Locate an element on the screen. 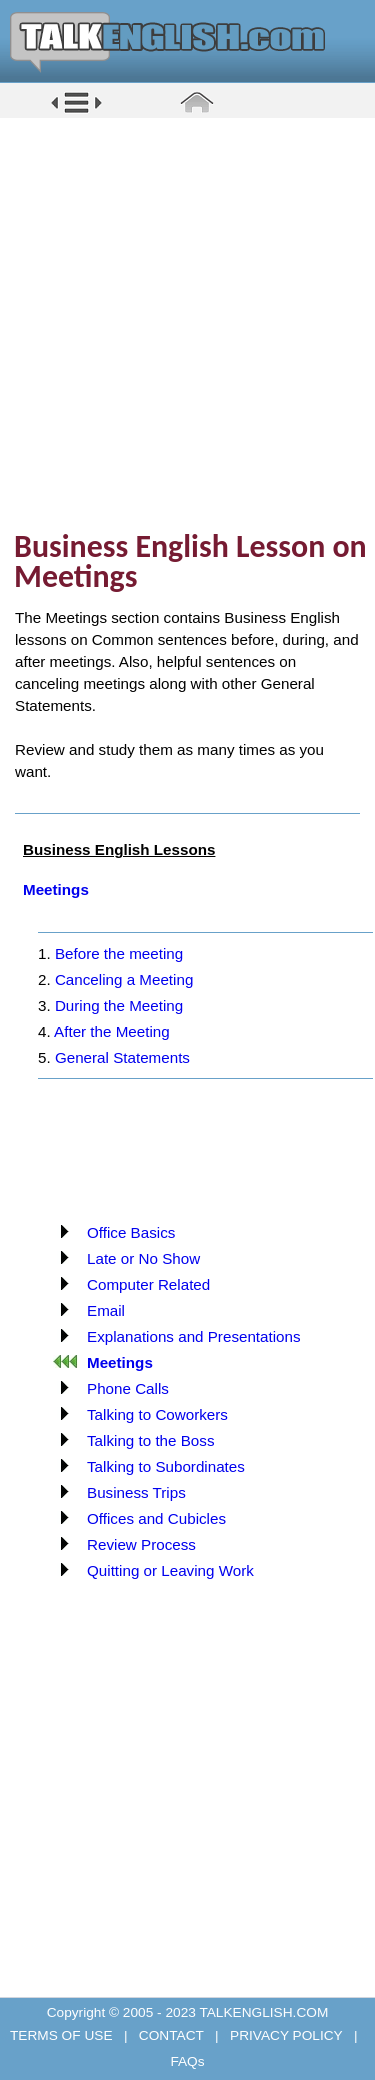 The width and height of the screenshot is (375, 2080). FAQs is located at coordinates (187, 2061).